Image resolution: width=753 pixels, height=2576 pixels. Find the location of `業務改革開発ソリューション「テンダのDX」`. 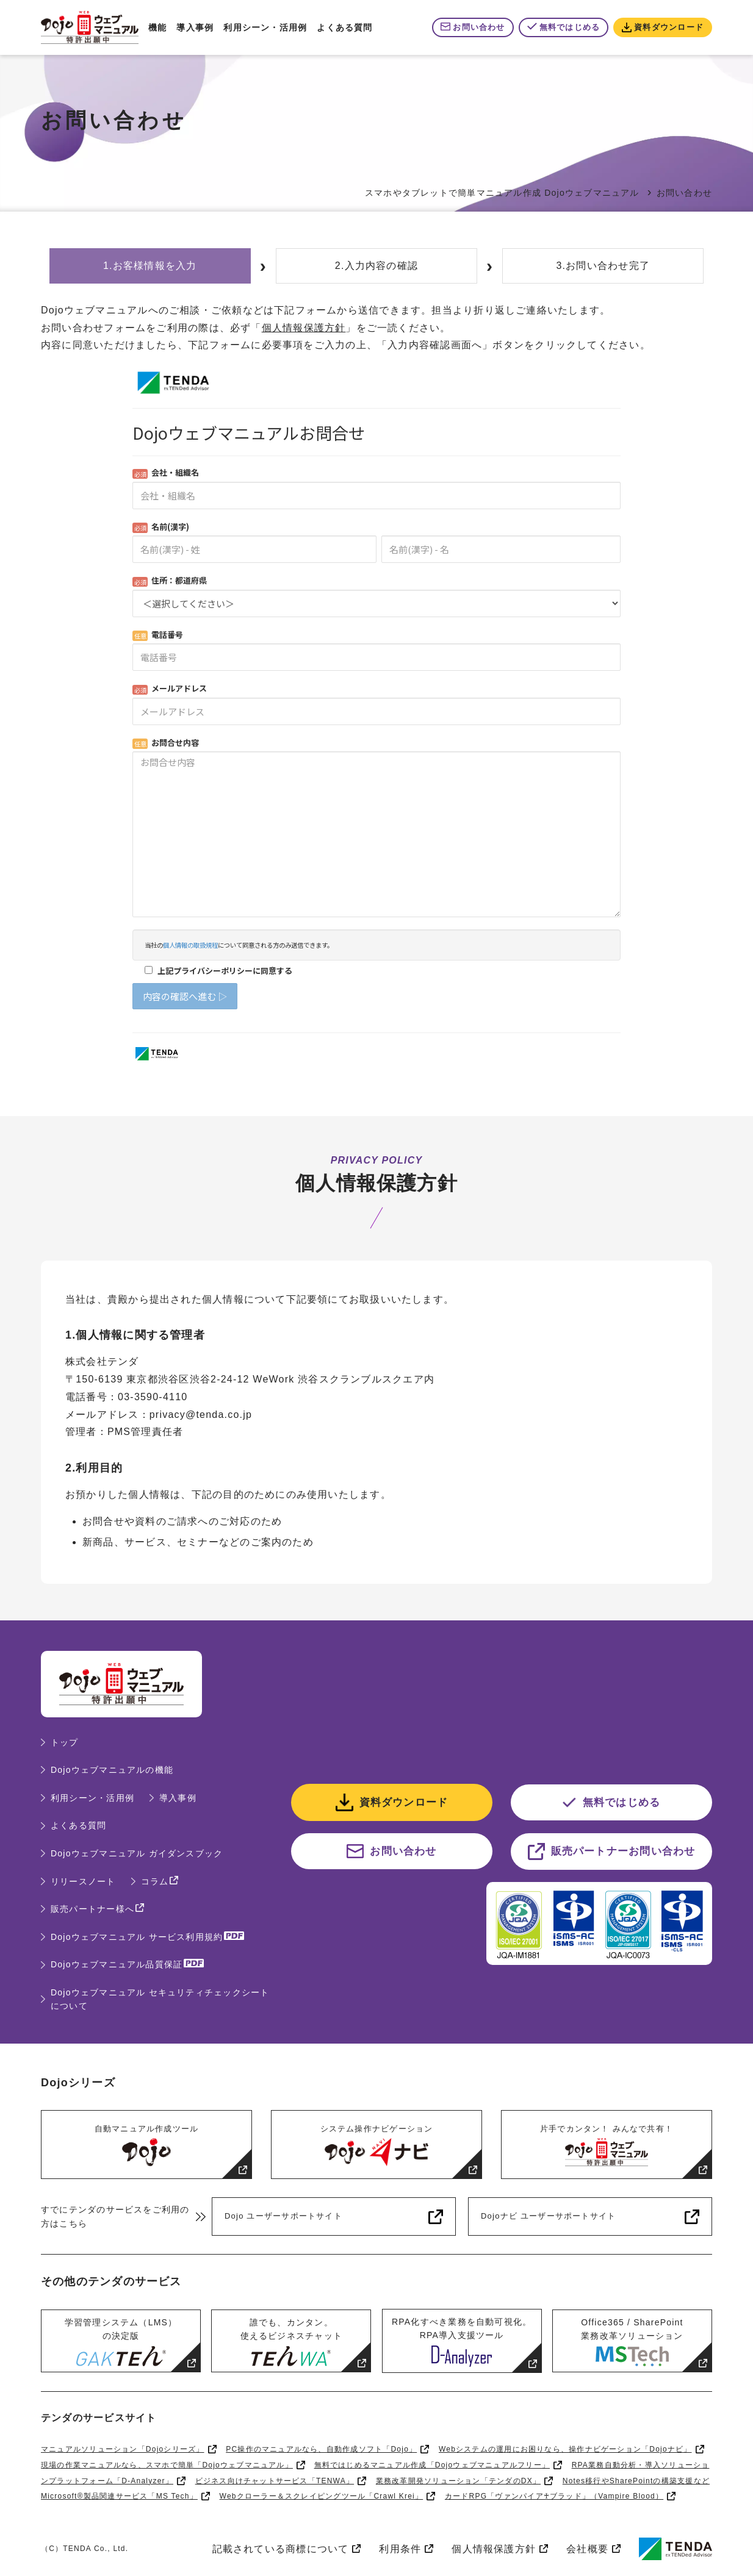

業務改革開発ソリューション「テンダのDX」 is located at coordinates (458, 2481).